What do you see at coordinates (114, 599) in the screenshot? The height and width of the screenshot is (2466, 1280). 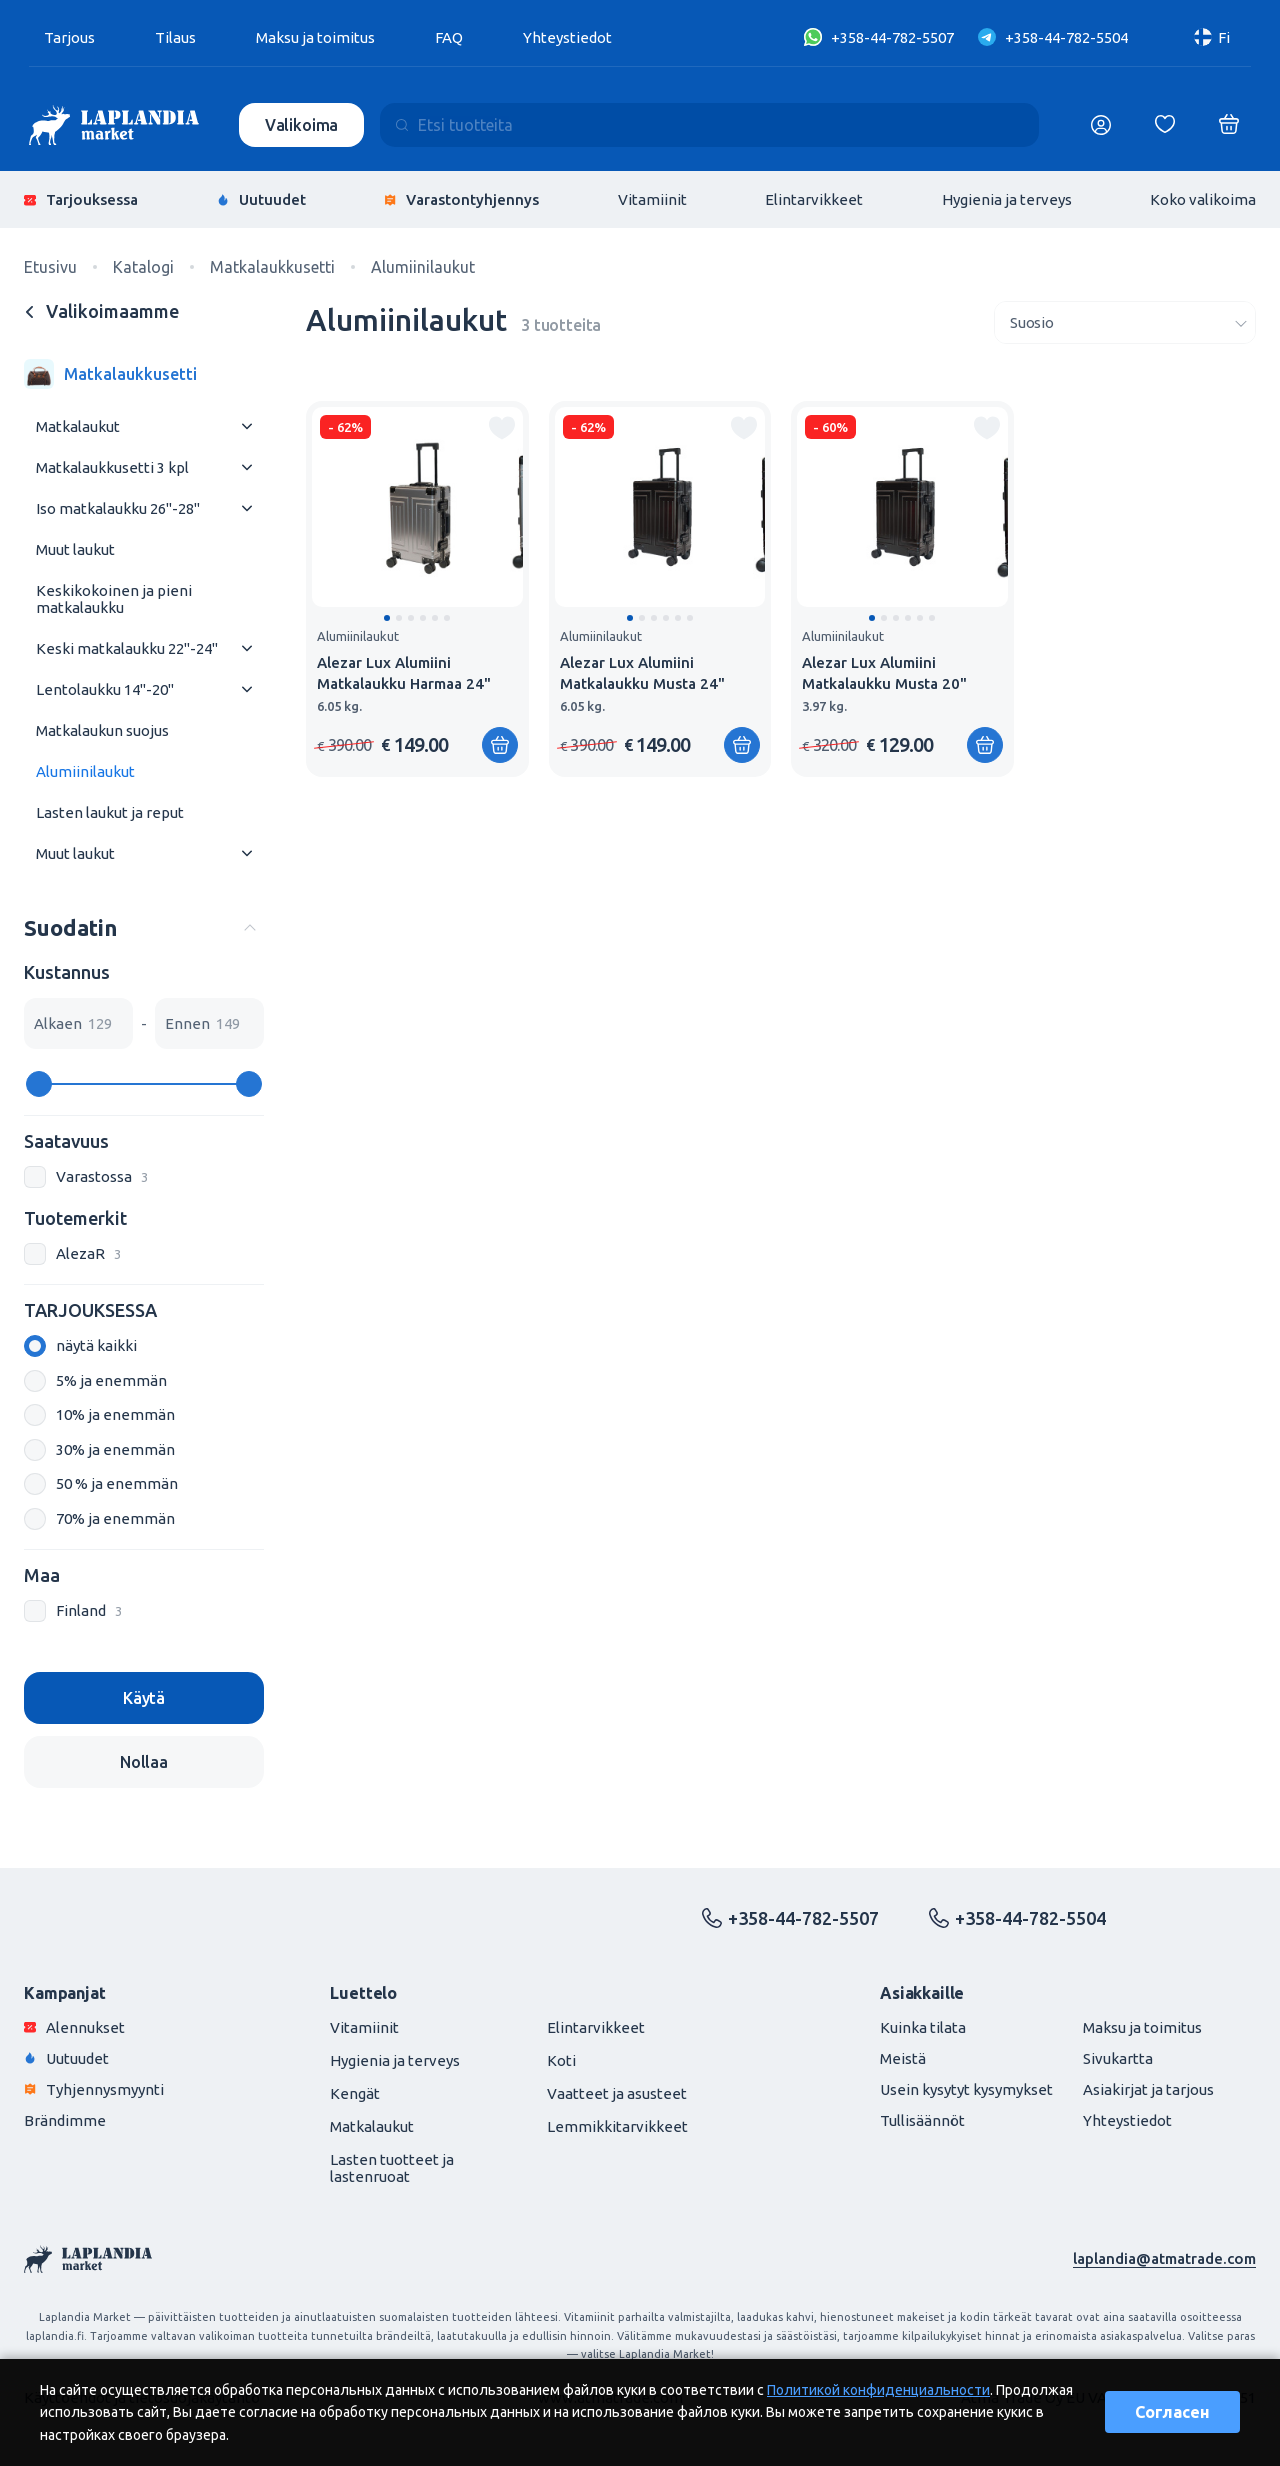 I see `Keskikokoinen ja pieni matkalaukku` at bounding box center [114, 599].